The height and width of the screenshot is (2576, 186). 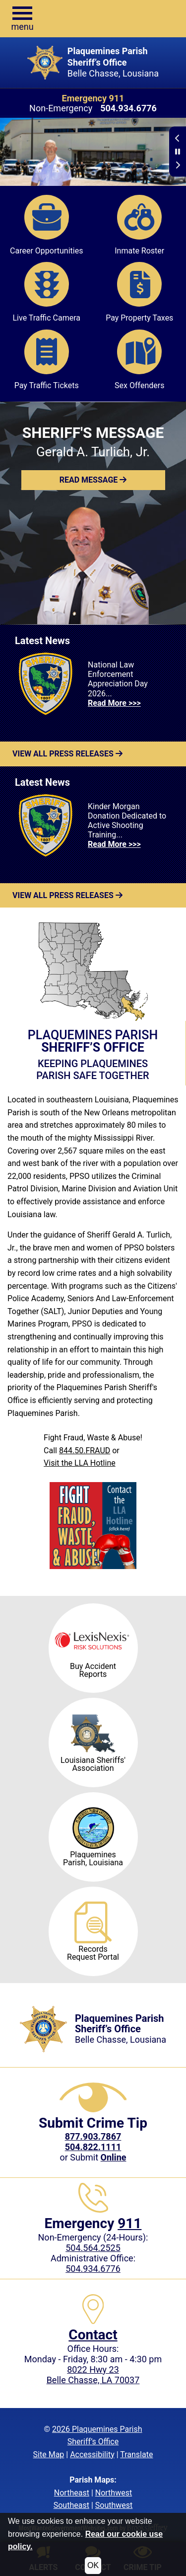 I want to click on Northeast, so click(x=71, y=2492).